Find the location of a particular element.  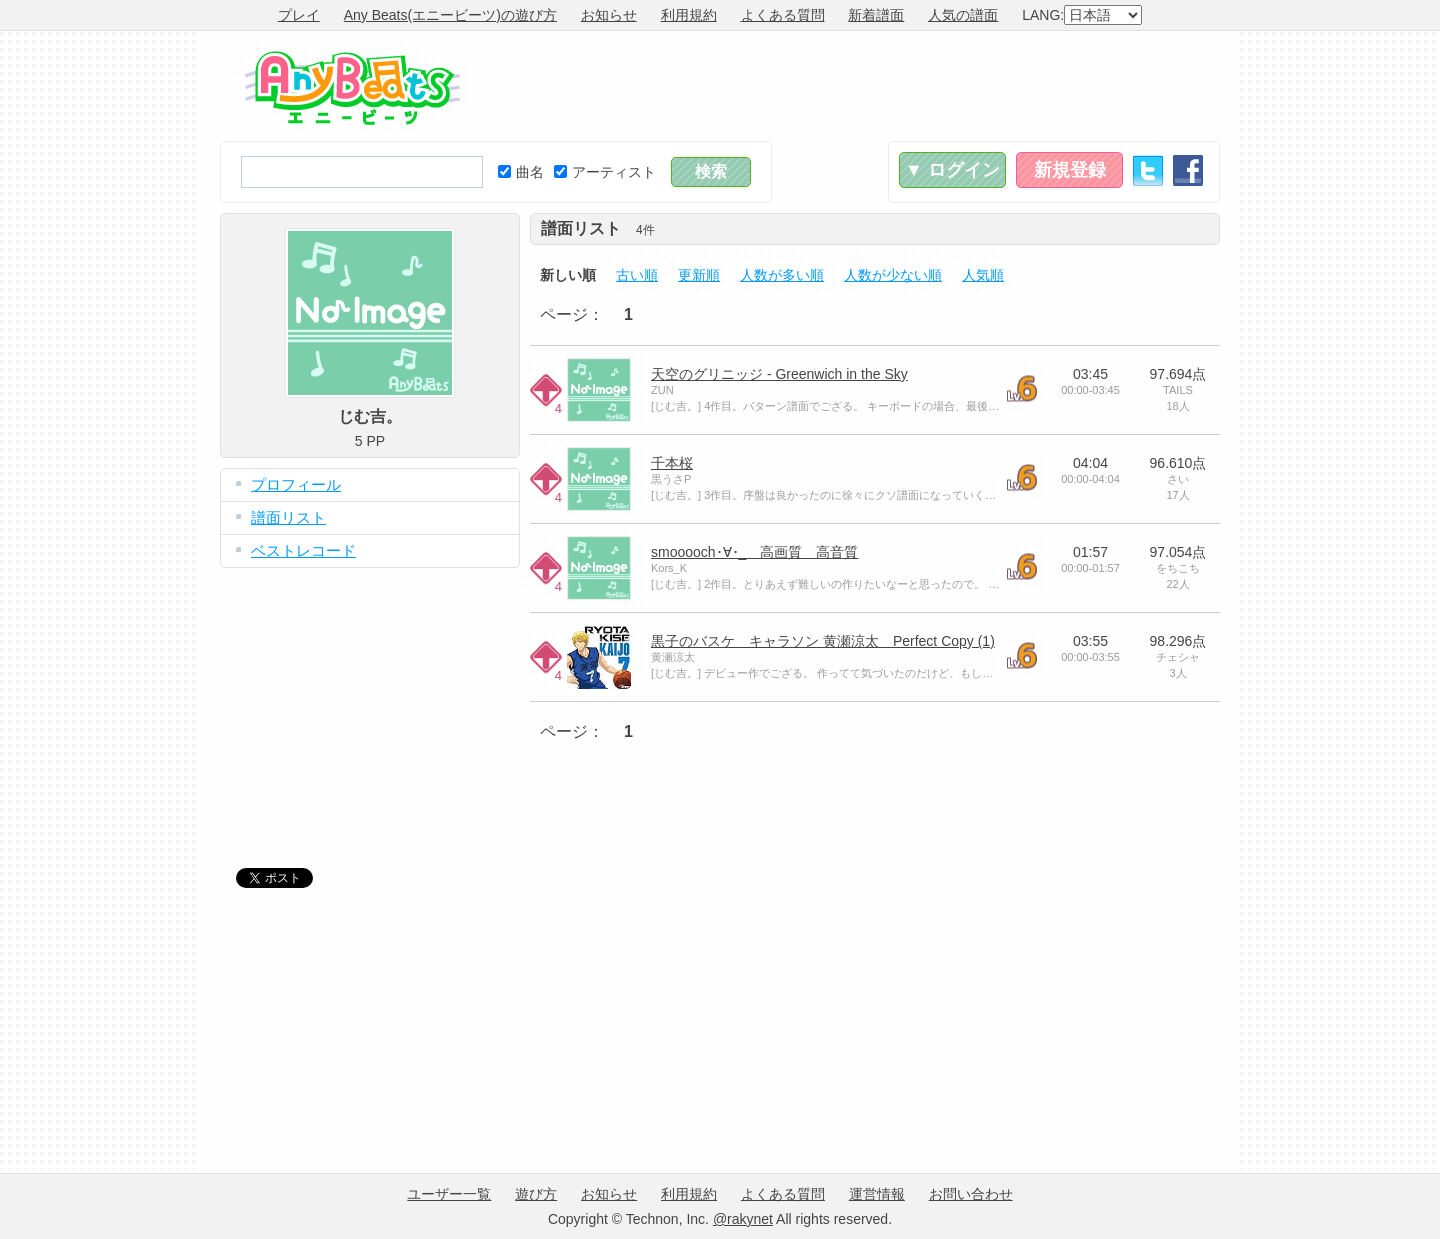

Twitter is located at coordinates (1148, 170).